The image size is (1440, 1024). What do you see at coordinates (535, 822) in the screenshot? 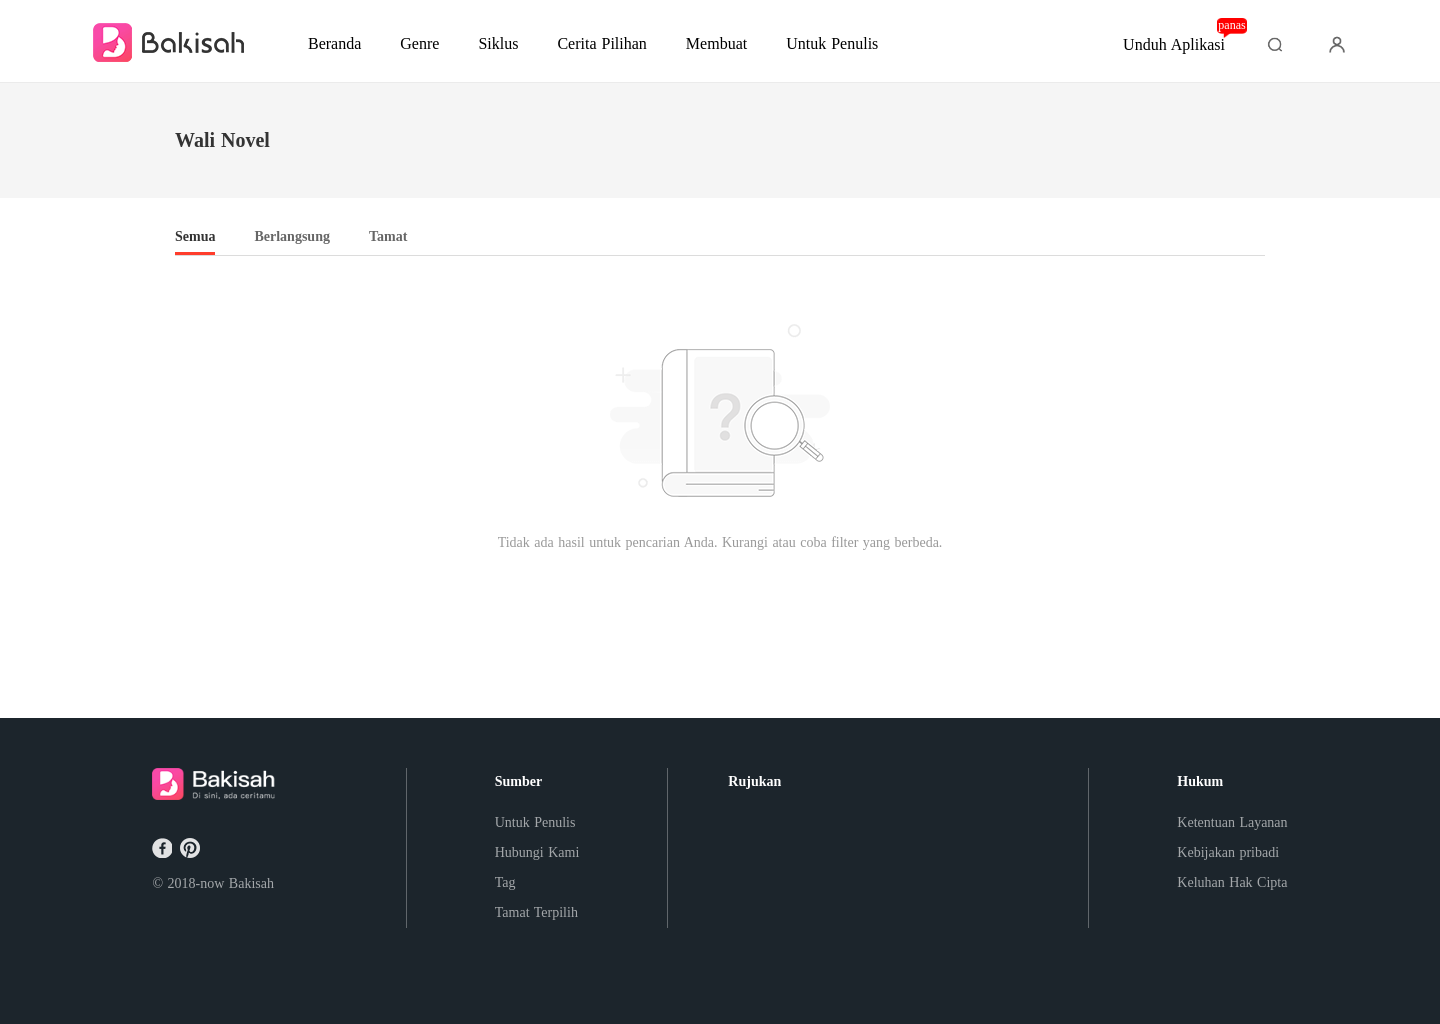
I see `Untuk Penulis` at bounding box center [535, 822].